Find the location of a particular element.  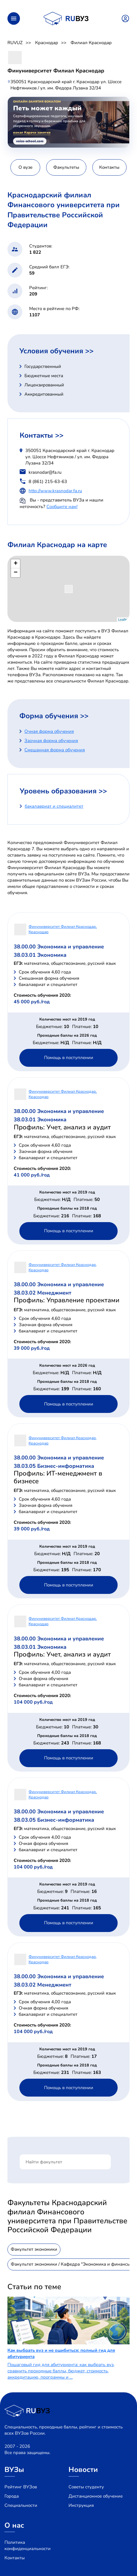

38.03.05 Бизнес-информатика is located at coordinates (54, 1466).